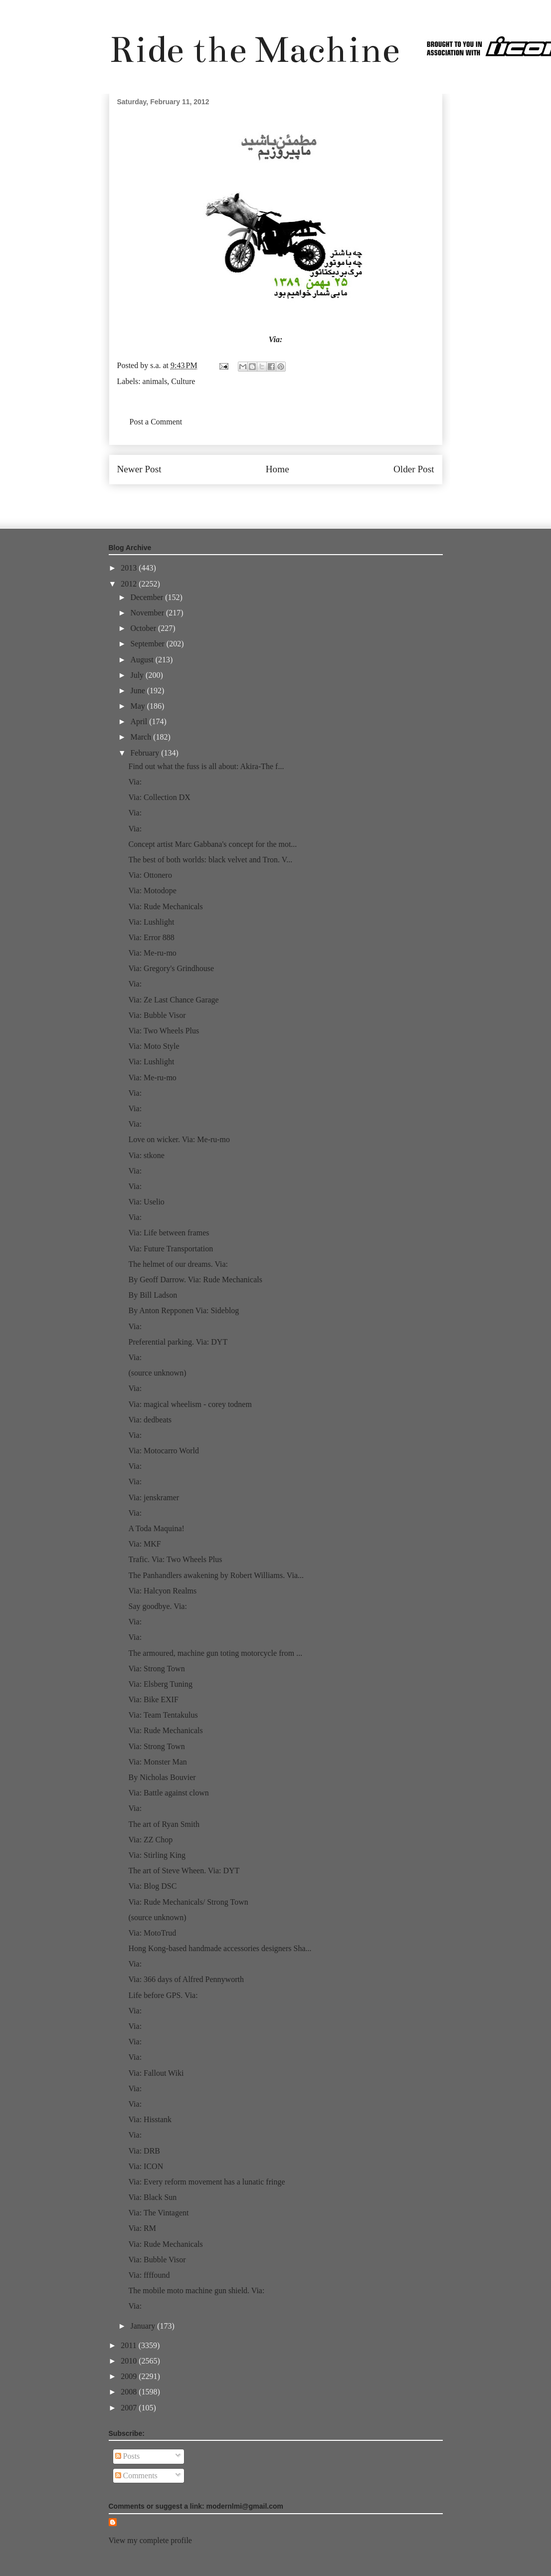  What do you see at coordinates (179, 1139) in the screenshot?
I see `Love on wicker. Via: Me-ru-mo` at bounding box center [179, 1139].